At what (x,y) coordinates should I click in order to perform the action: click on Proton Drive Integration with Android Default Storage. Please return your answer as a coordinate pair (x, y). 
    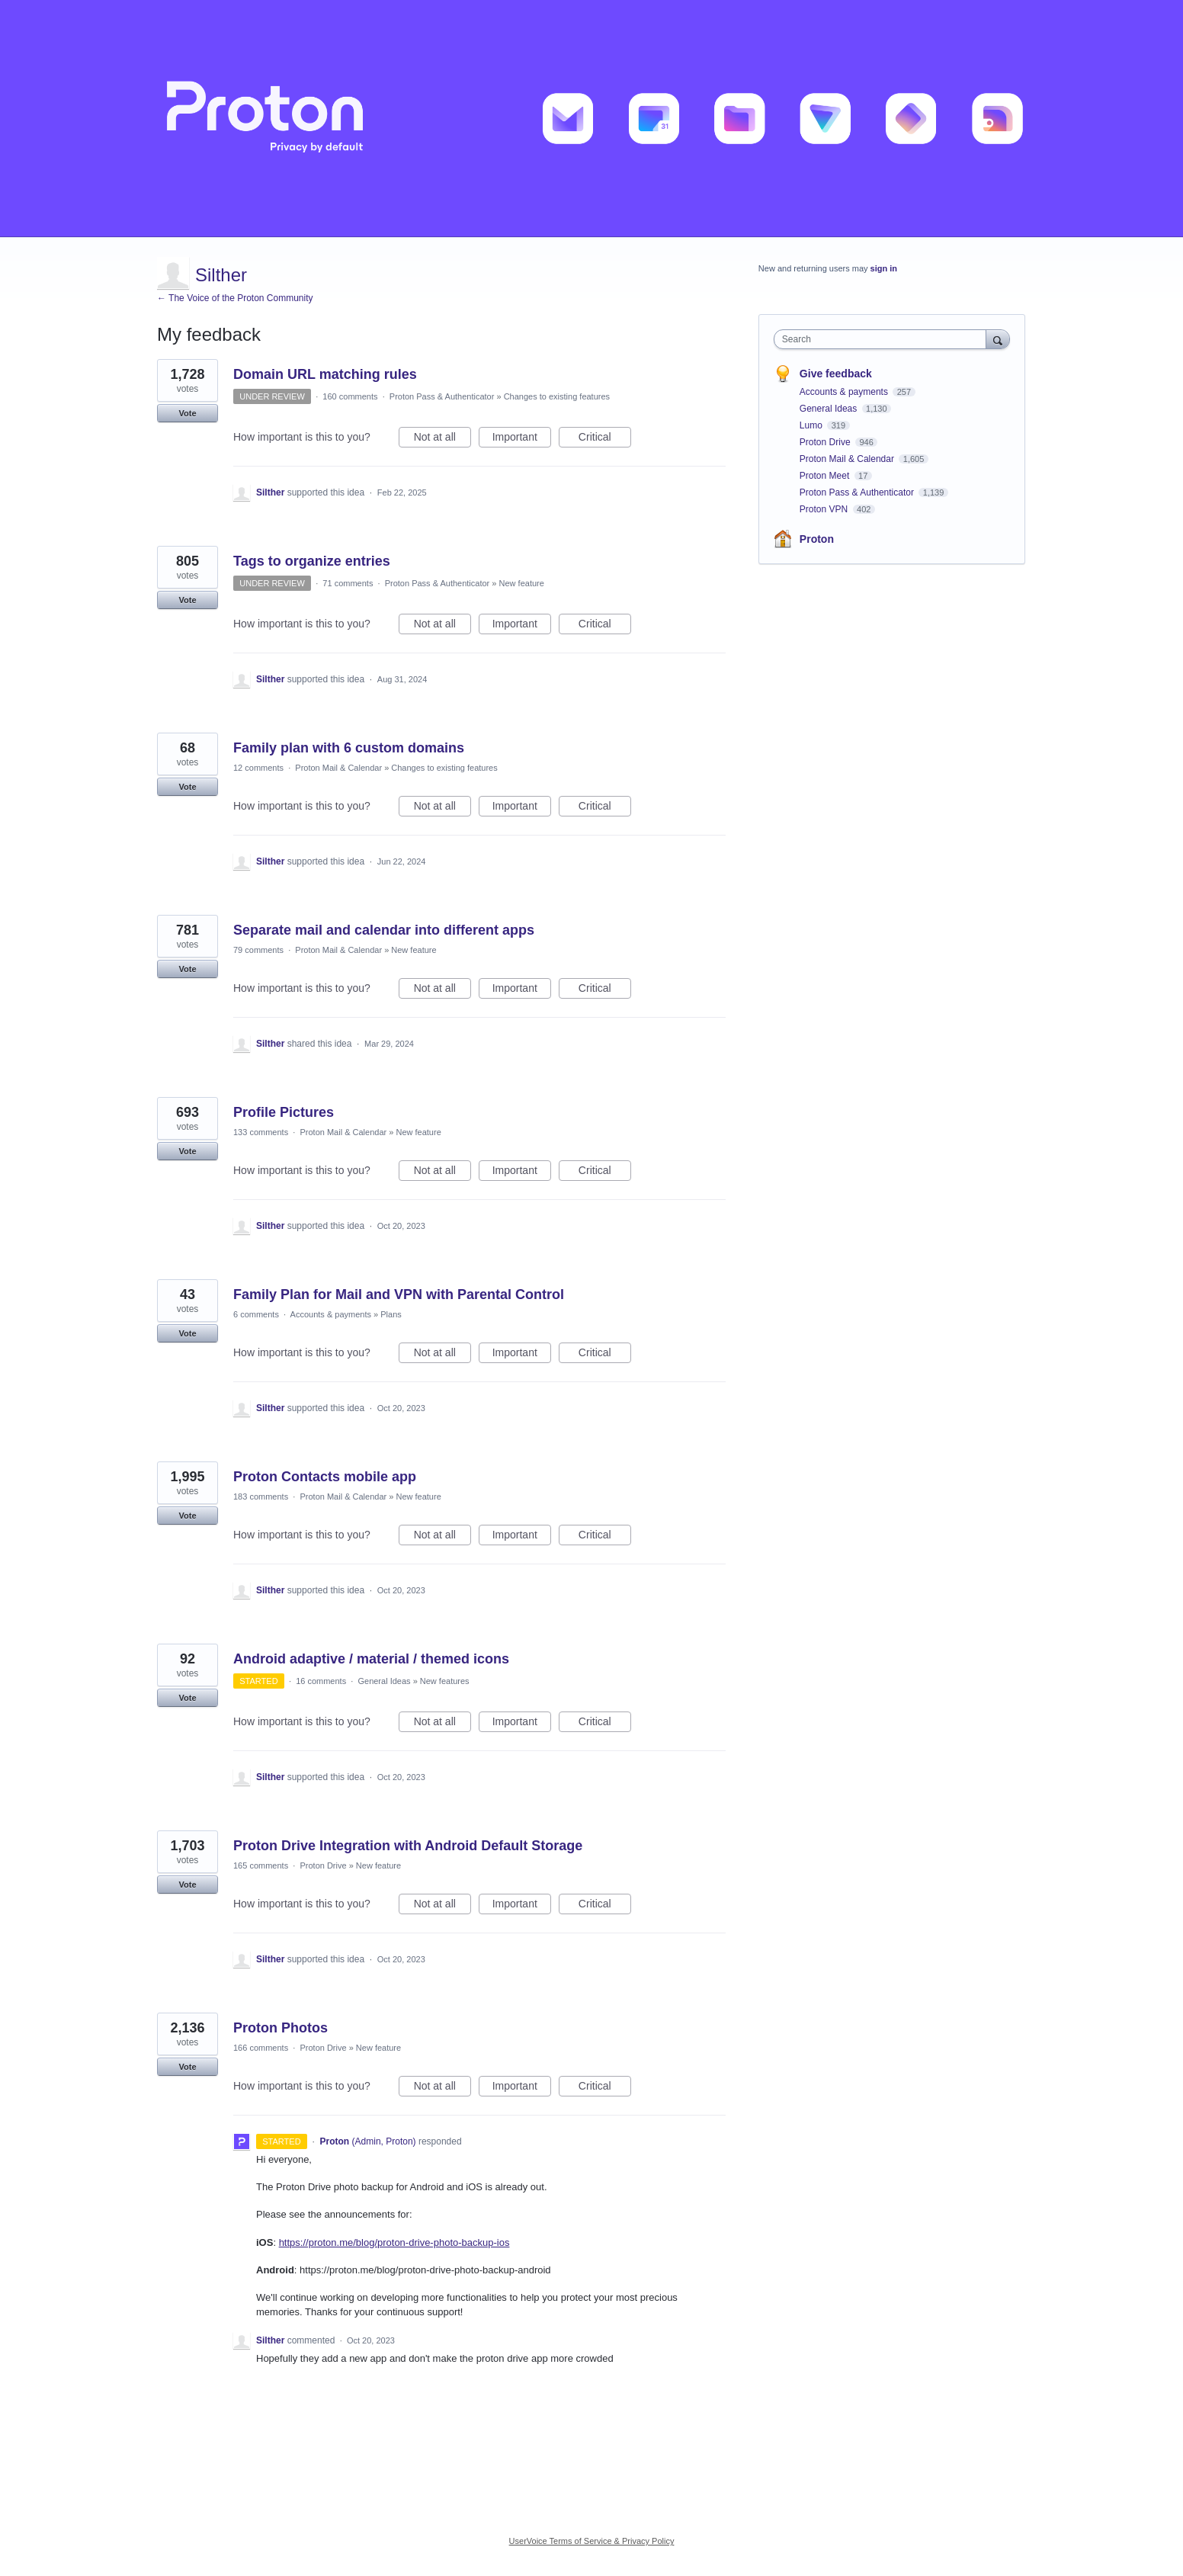
    Looking at the image, I should click on (407, 1845).